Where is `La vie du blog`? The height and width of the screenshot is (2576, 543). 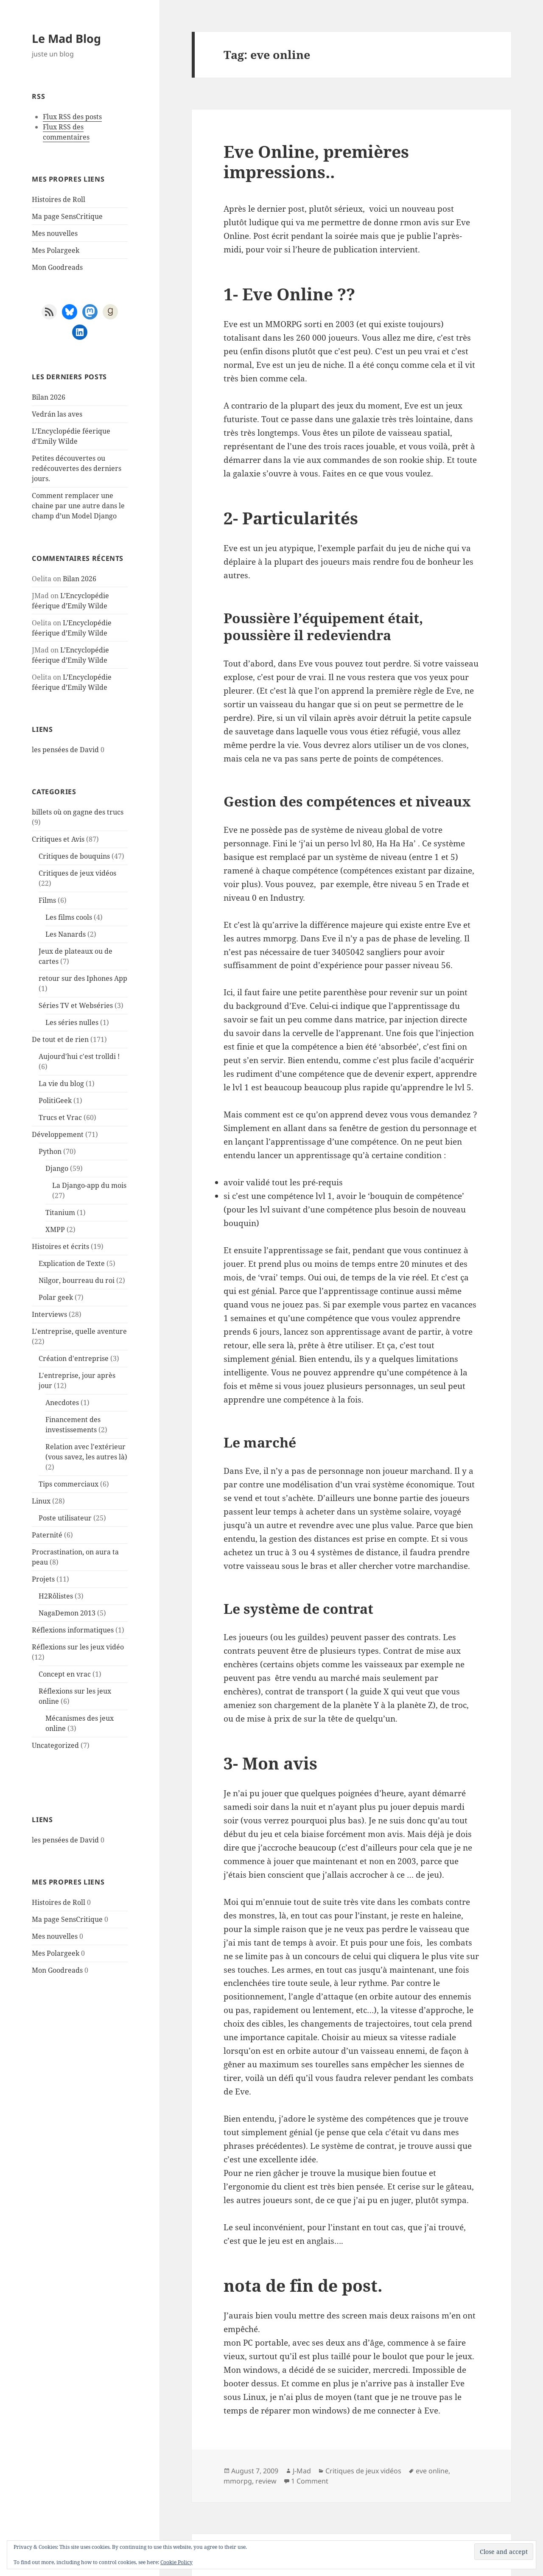
La vie du blog is located at coordinates (61, 1083).